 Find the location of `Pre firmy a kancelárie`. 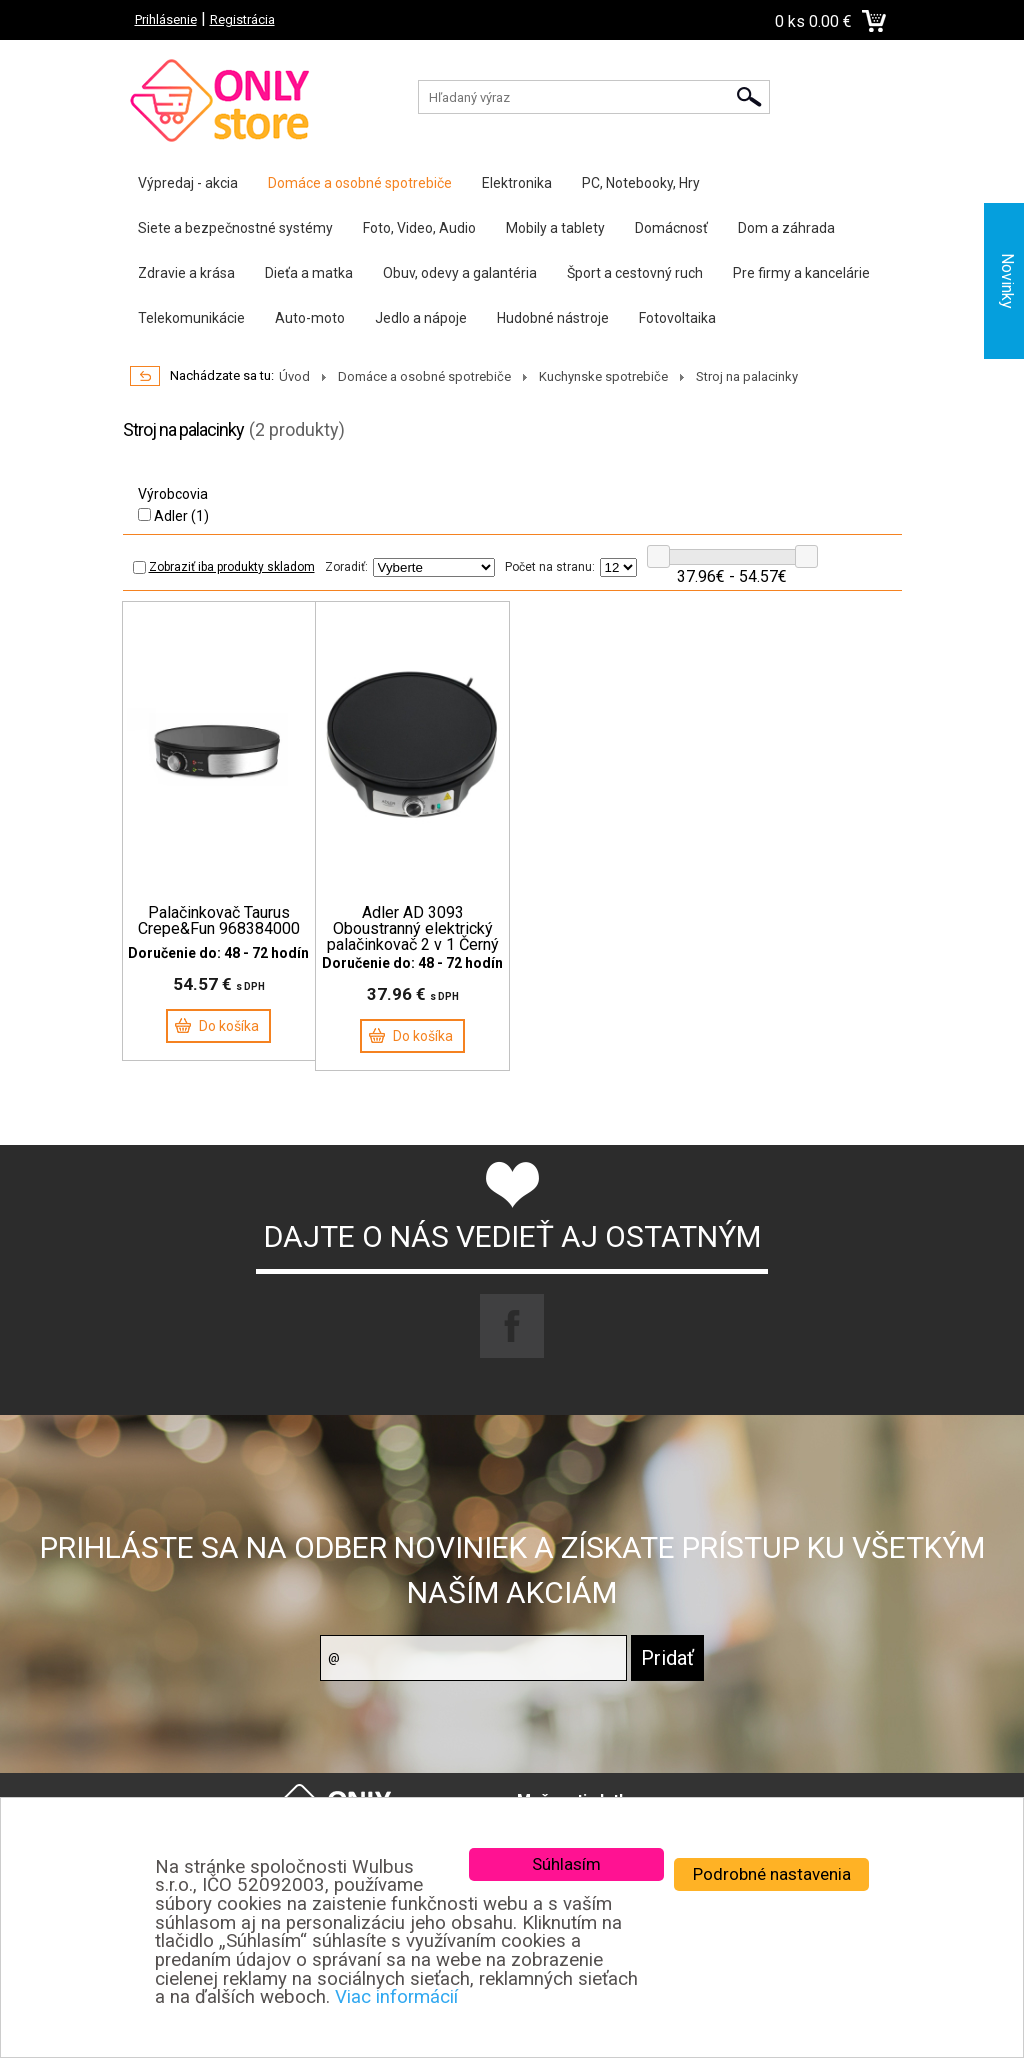

Pre firmy a kancelárie is located at coordinates (801, 273).